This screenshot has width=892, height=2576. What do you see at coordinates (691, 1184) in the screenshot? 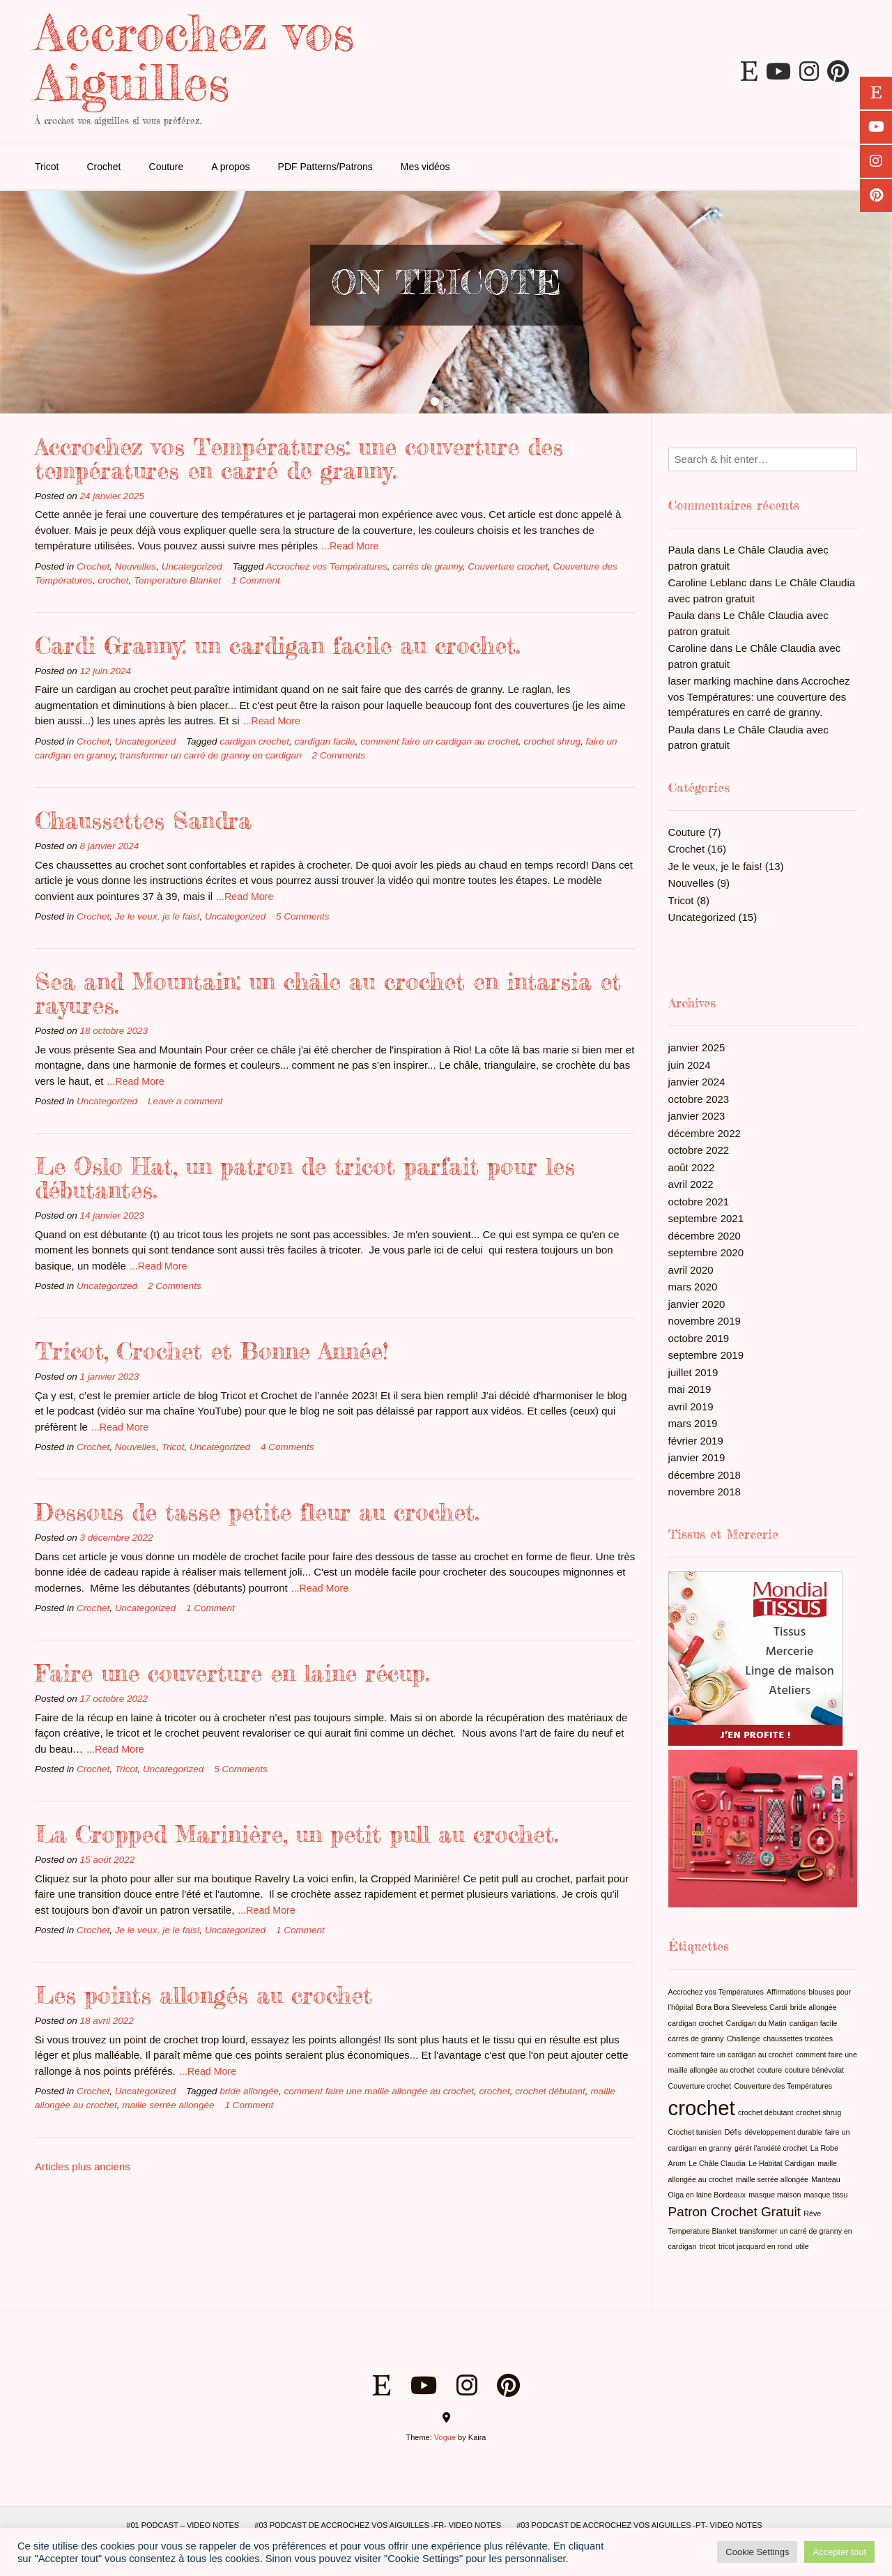
I see `avril 2022` at bounding box center [691, 1184].